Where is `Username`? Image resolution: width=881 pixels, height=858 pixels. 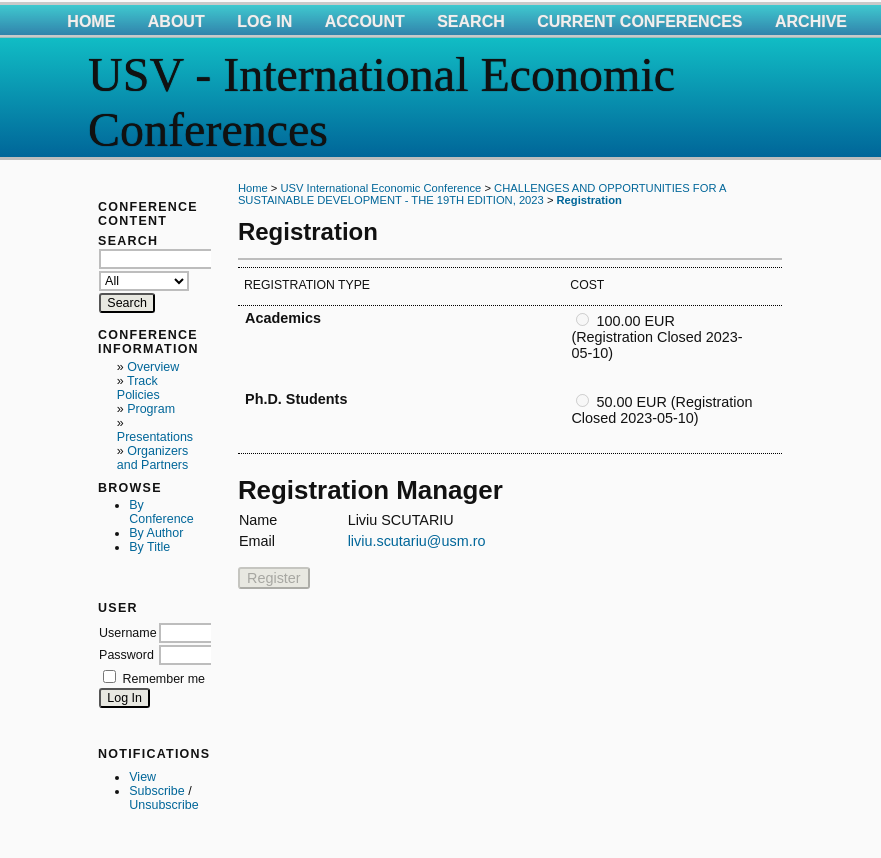 Username is located at coordinates (128, 633).